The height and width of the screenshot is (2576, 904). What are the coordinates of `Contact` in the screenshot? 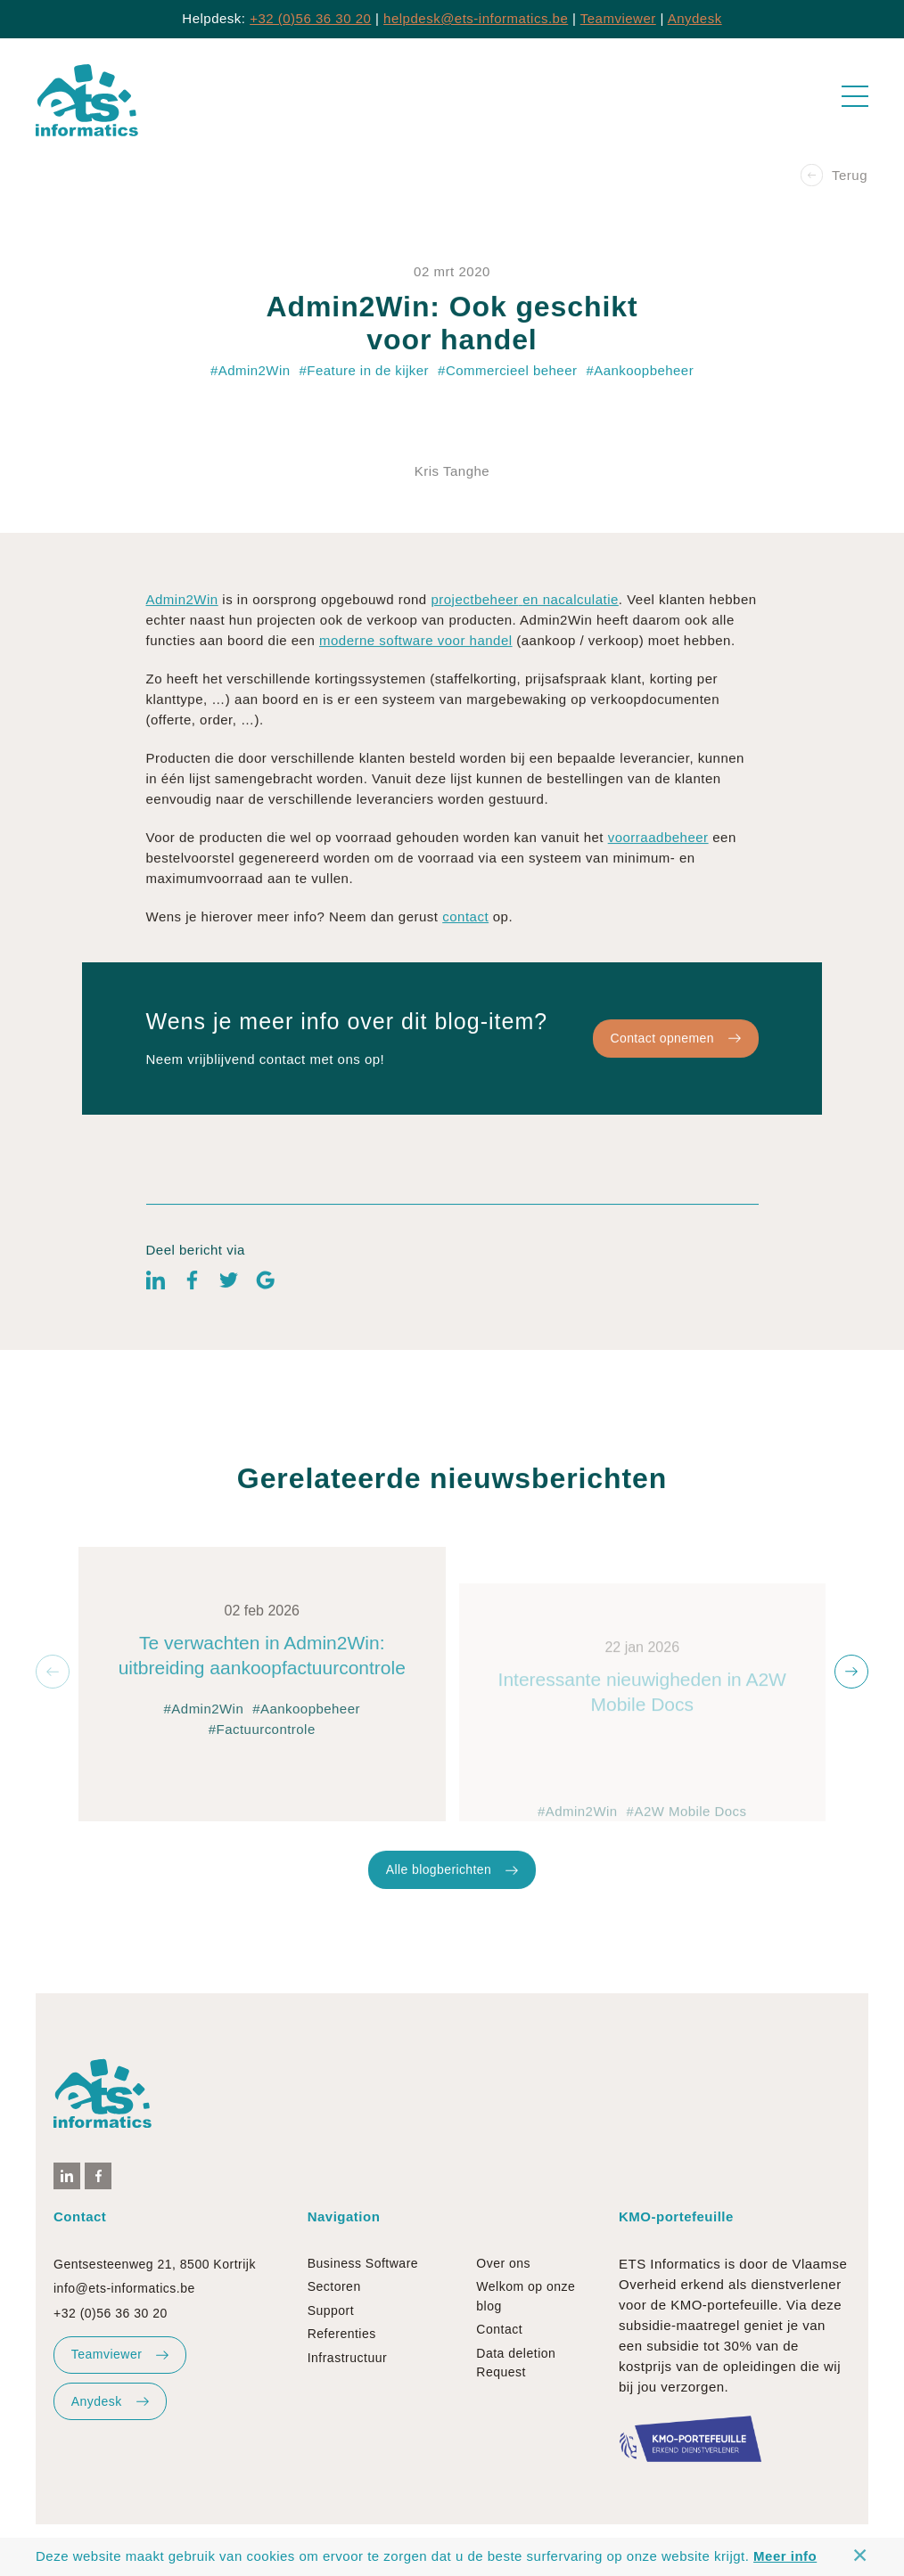 It's located at (499, 2329).